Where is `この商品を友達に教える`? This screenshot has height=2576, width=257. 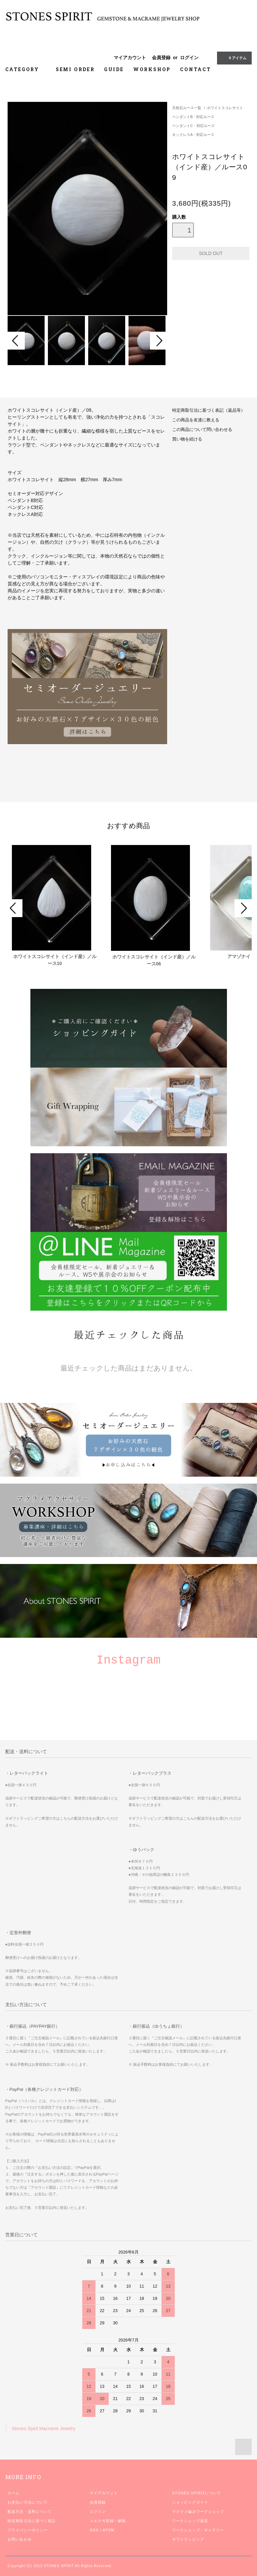 この商品を友達に教える is located at coordinates (195, 420).